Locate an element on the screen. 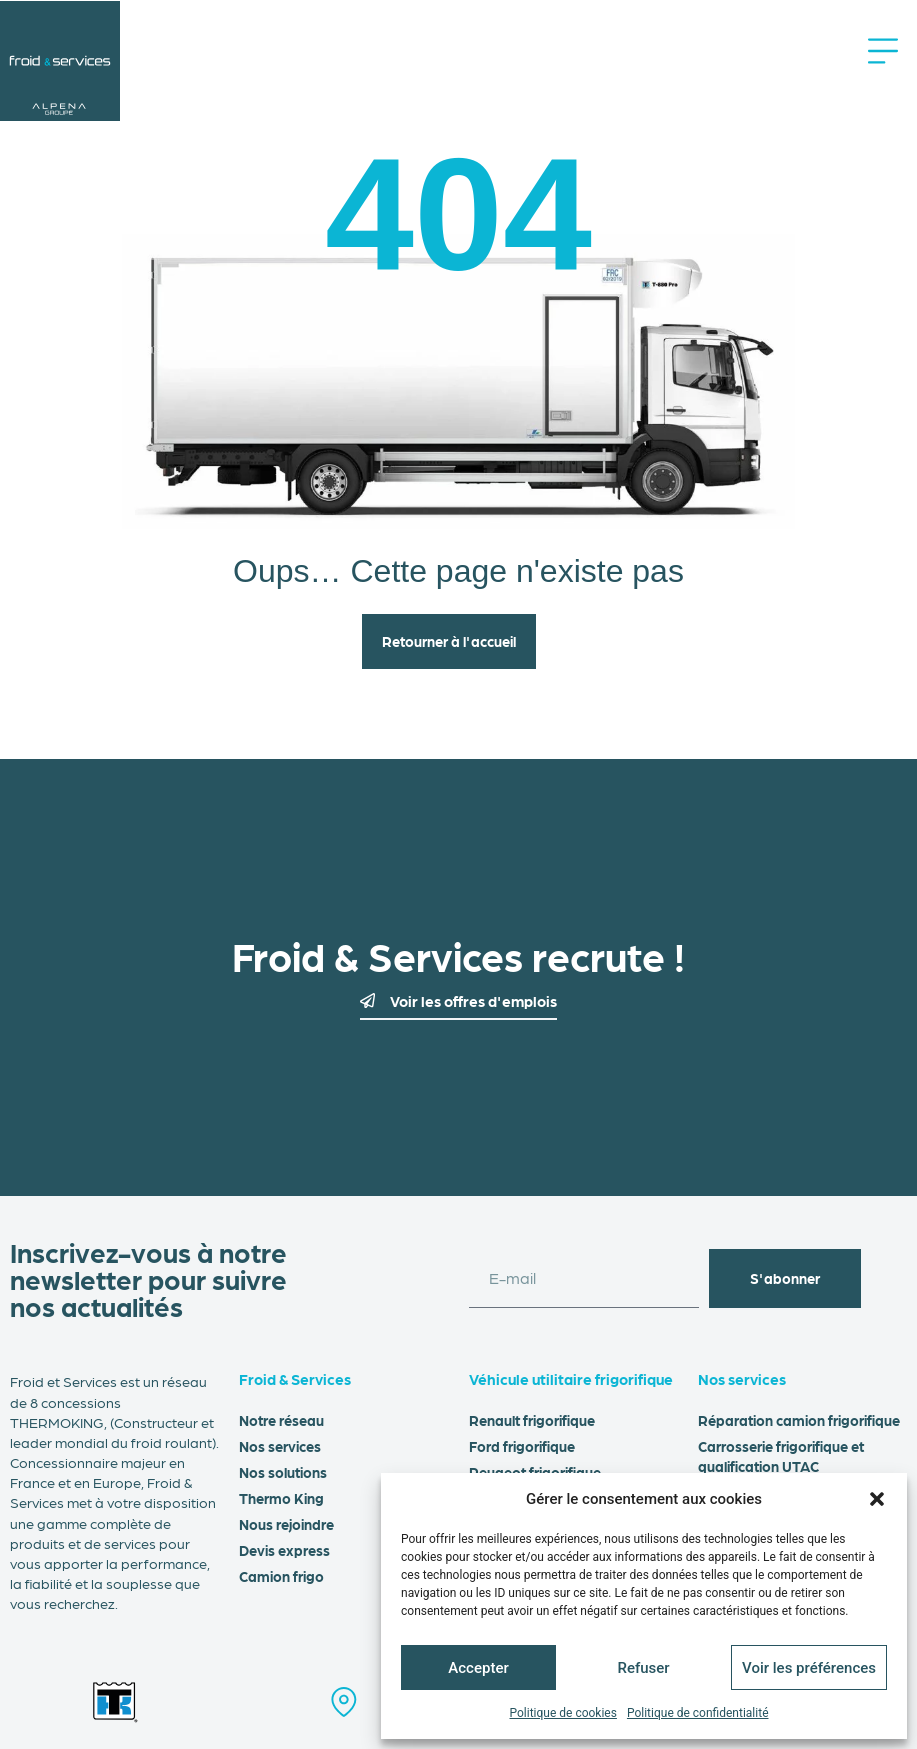 The width and height of the screenshot is (917, 1749). Voir les préférences is located at coordinates (809, 1668).